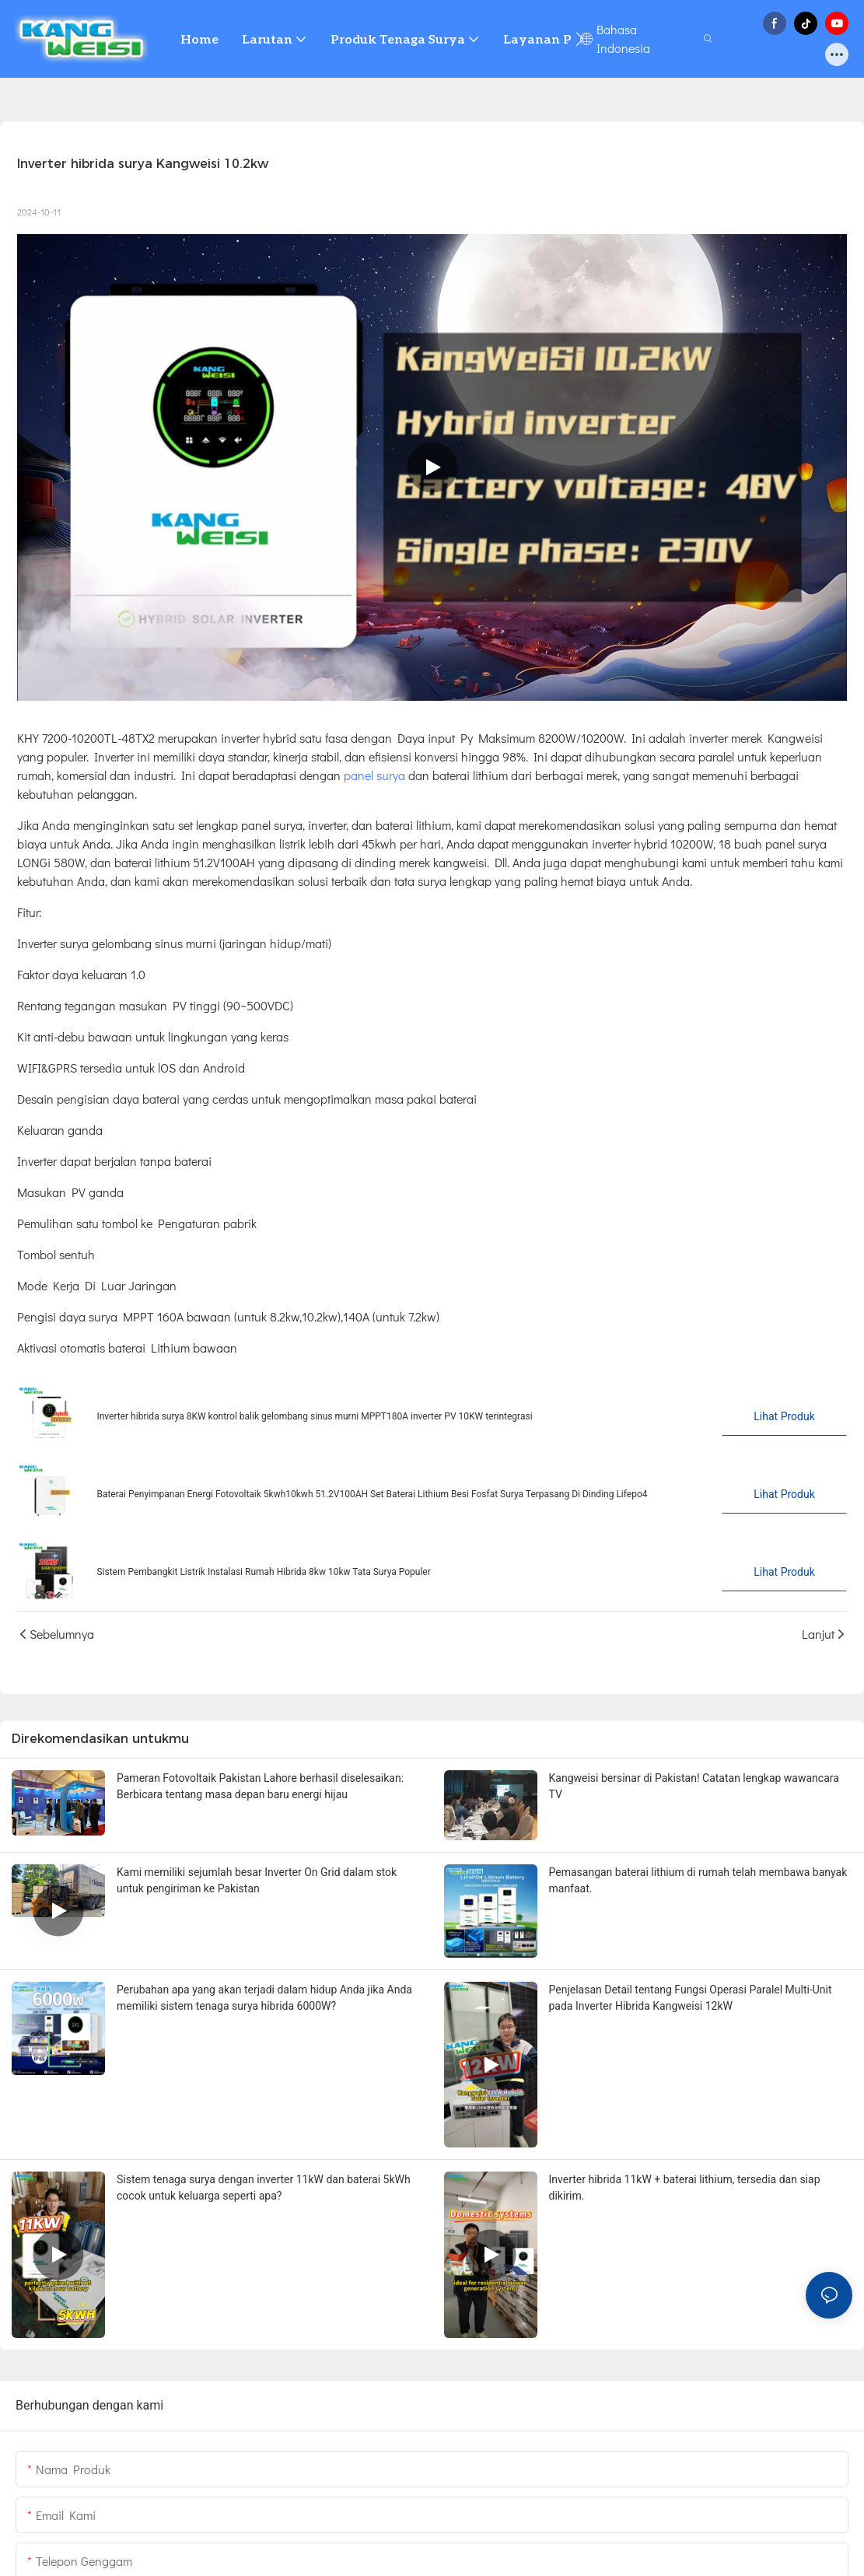  What do you see at coordinates (690, 1997) in the screenshot?
I see `Penjelasan Detail tentang Fungsi Operasi Paralel Multi-Unit pada Inverter Hibrida Kangweisi 12kW` at bounding box center [690, 1997].